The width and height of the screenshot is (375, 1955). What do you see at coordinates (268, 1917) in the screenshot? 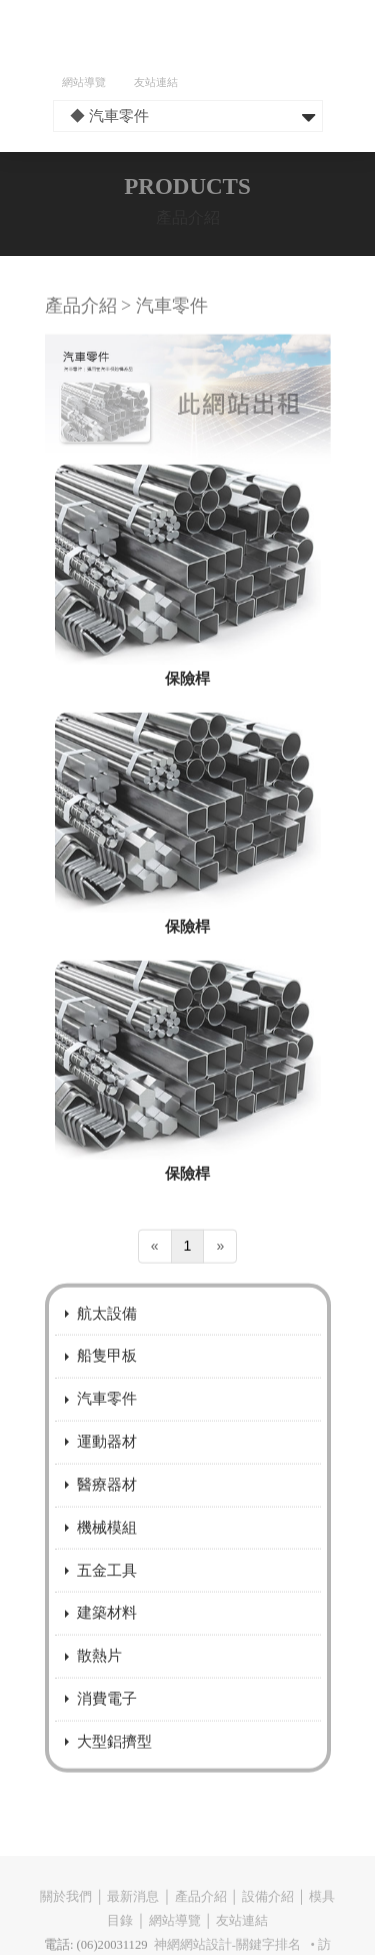
I see `設備介紹` at bounding box center [268, 1917].